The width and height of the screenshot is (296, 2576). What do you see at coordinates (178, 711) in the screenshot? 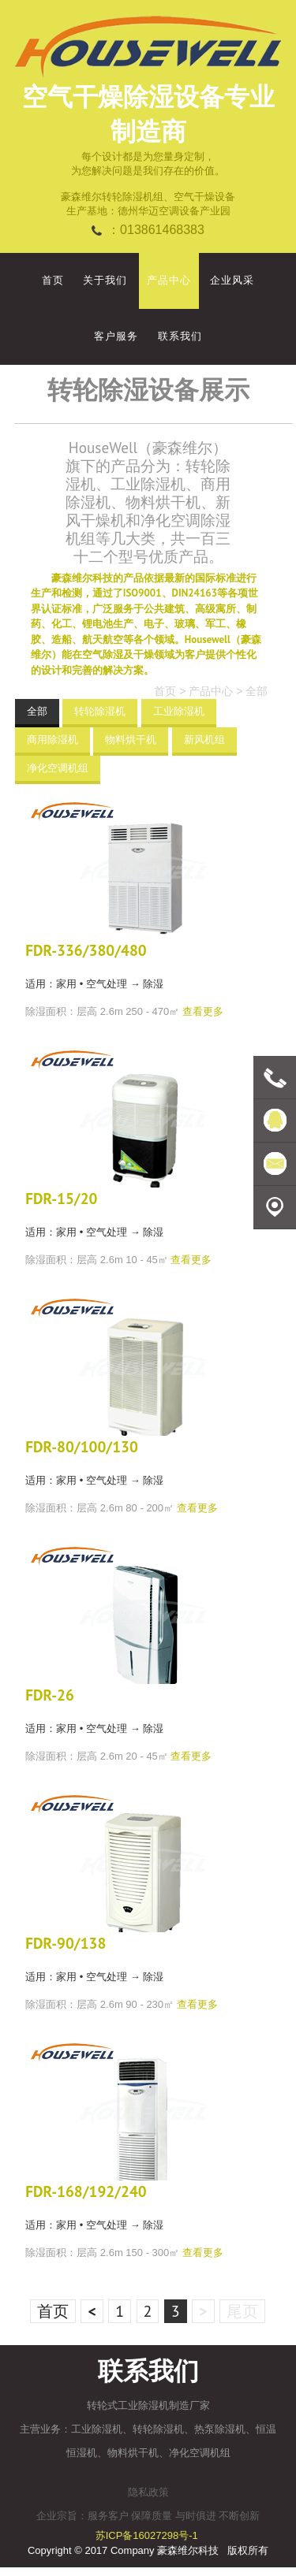
I see `工业除湿机` at bounding box center [178, 711].